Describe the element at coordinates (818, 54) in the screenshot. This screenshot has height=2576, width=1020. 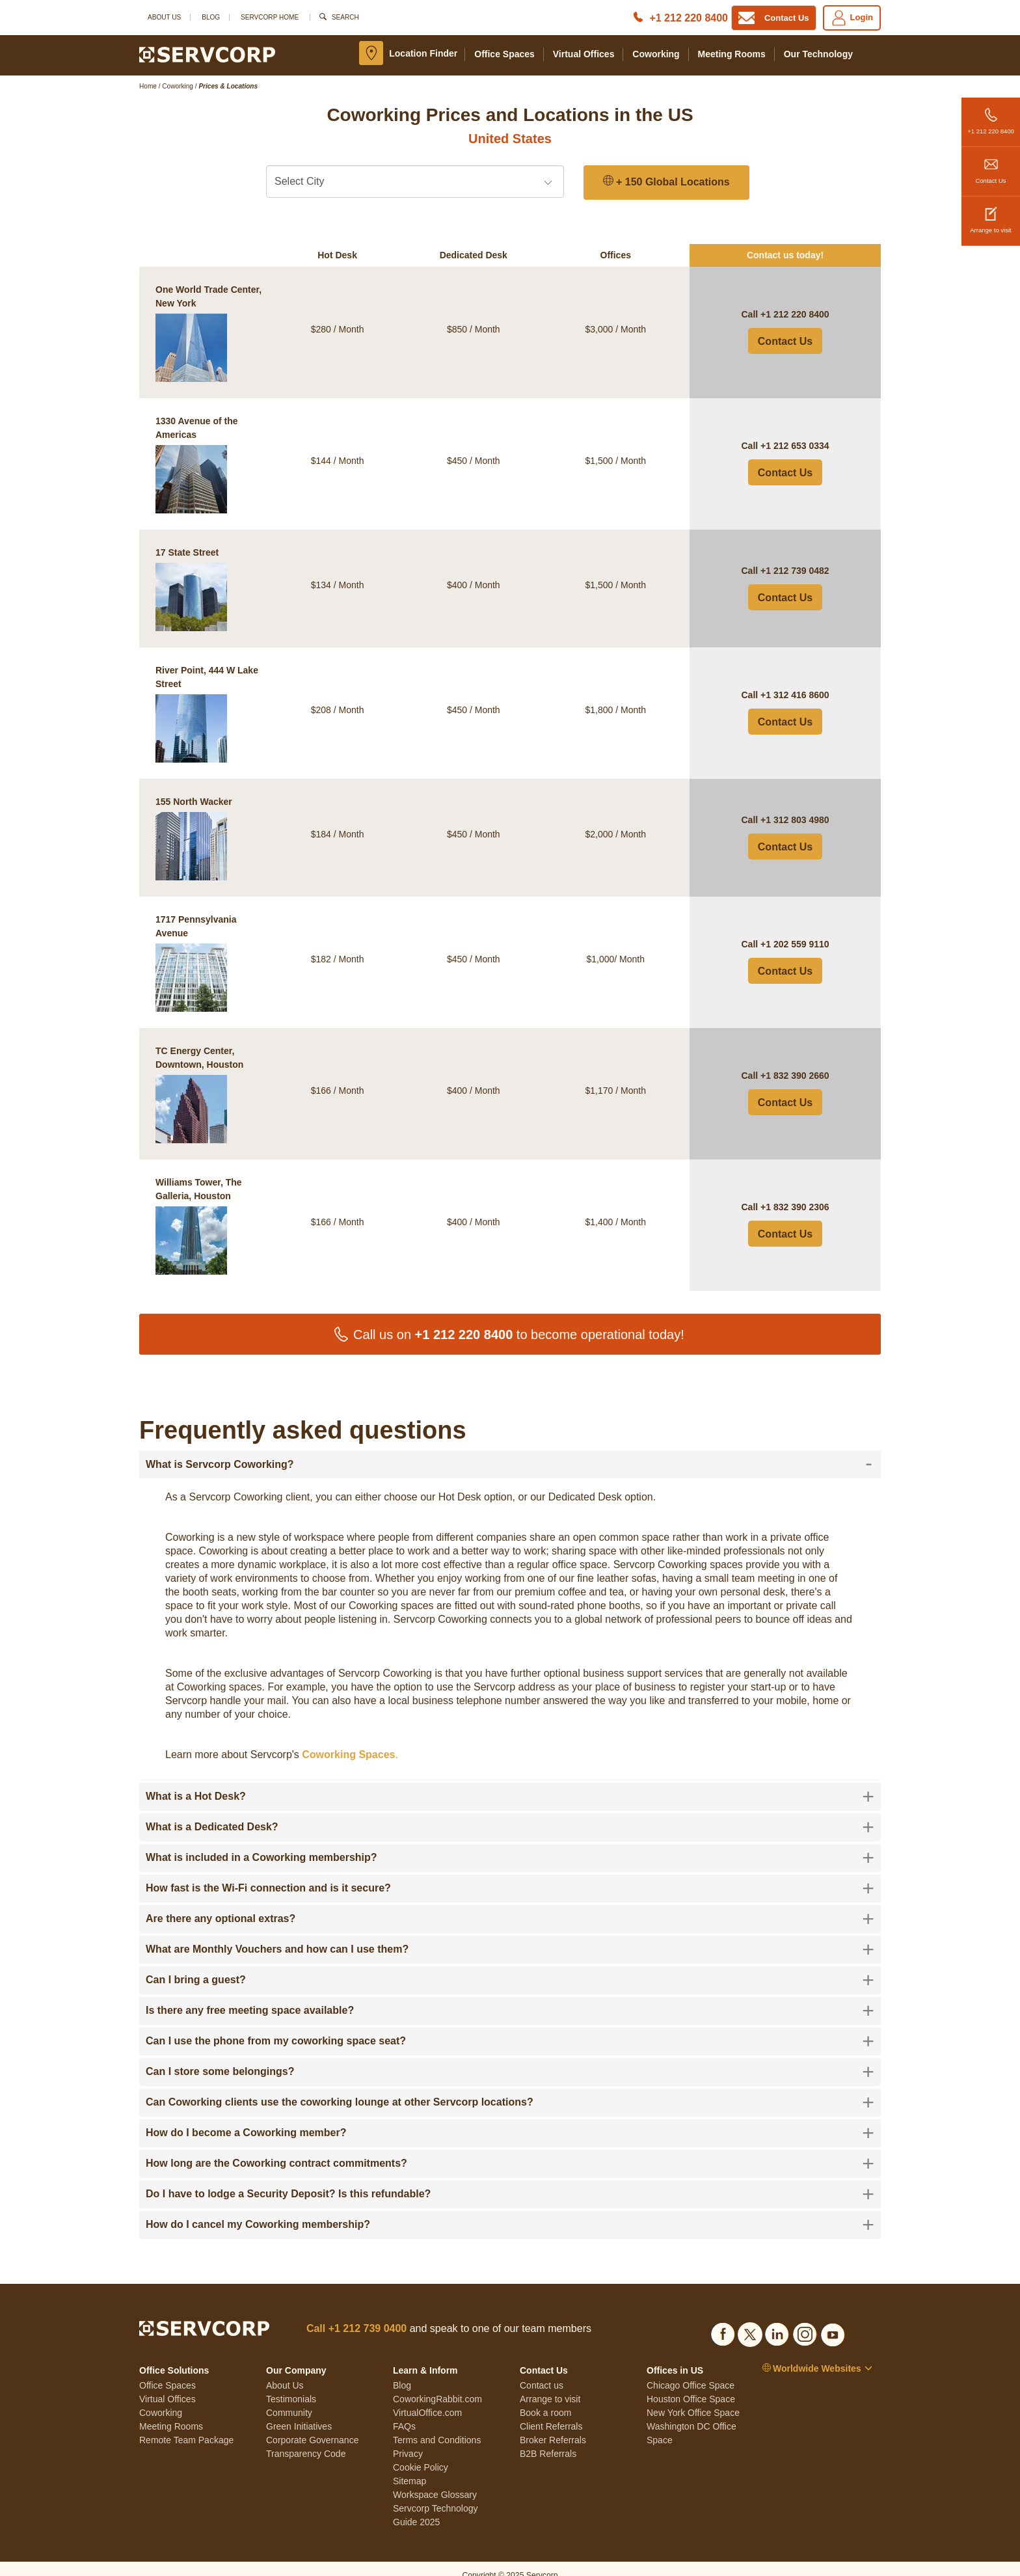
I see `Our Technology` at that location.